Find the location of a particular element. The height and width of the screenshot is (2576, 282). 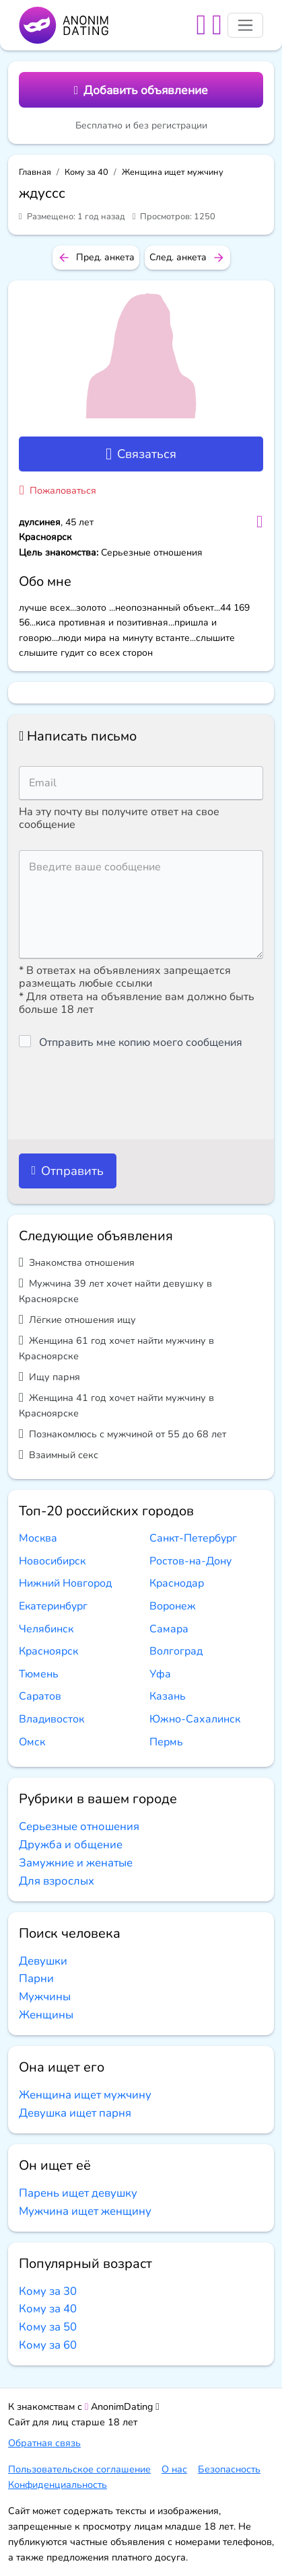

Безопасность is located at coordinates (229, 2469).